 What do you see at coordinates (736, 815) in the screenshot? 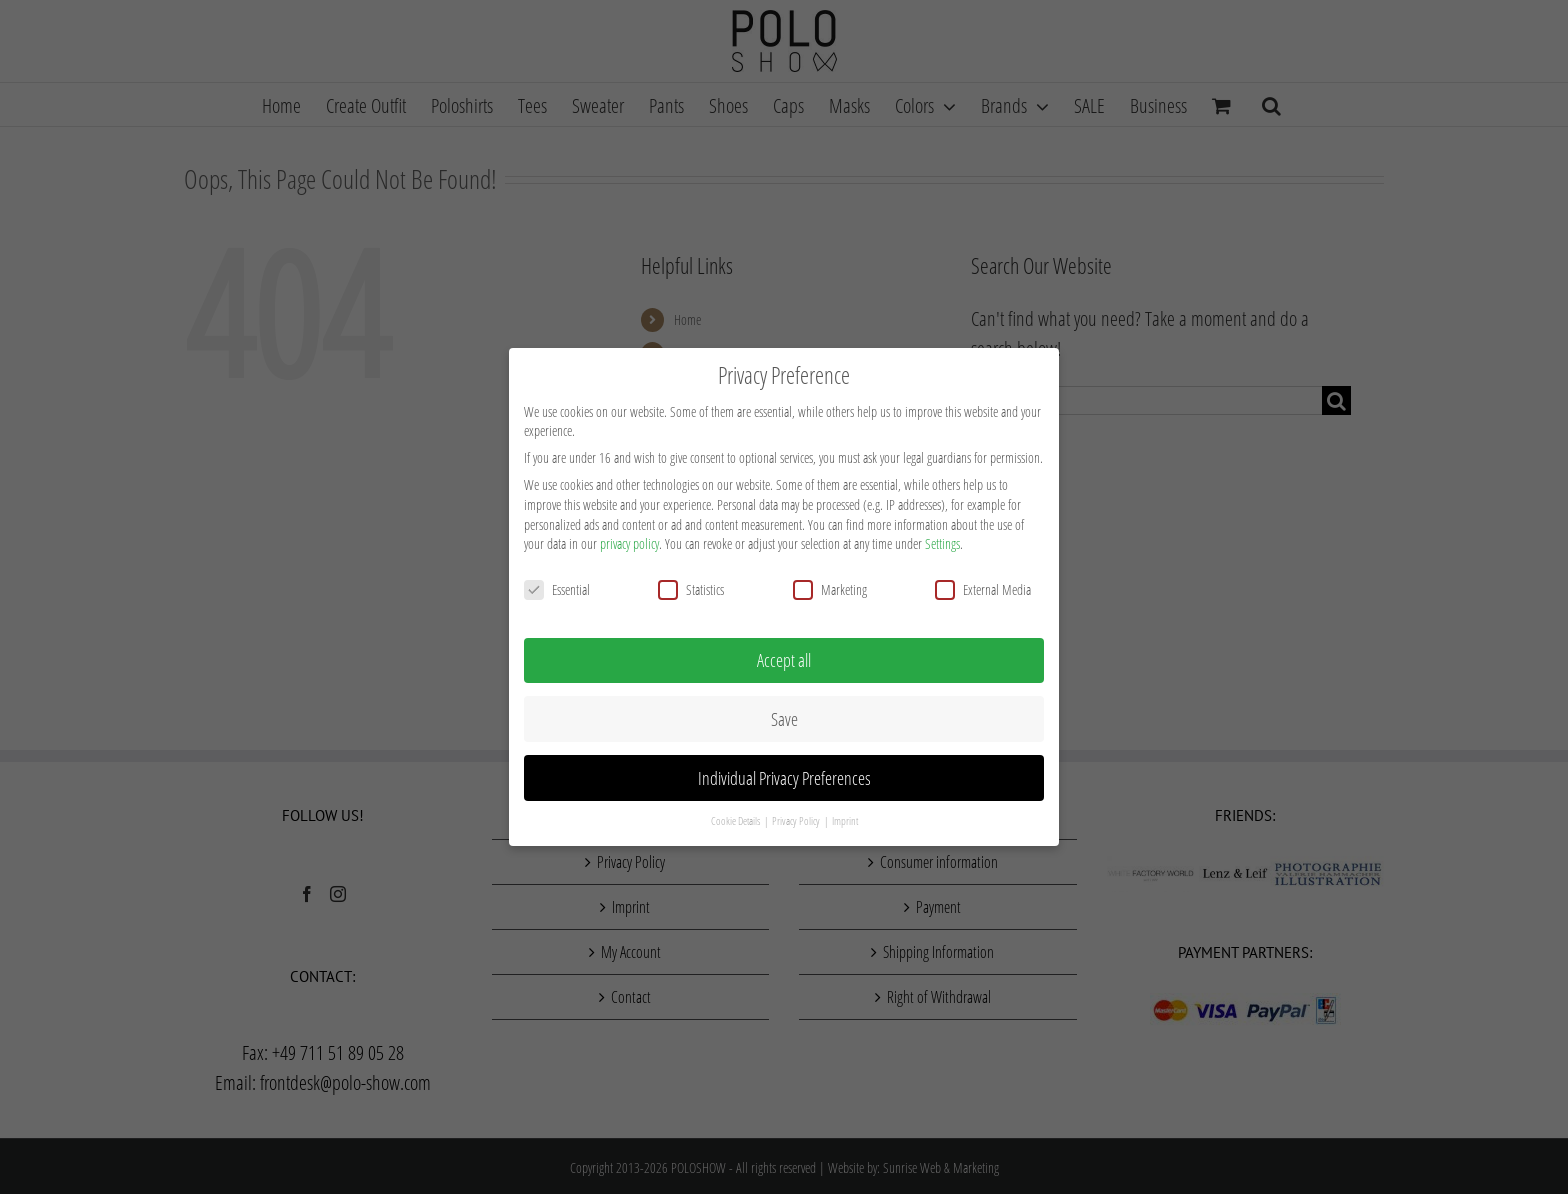
I see `Cookie Details [button]` at bounding box center [736, 815].